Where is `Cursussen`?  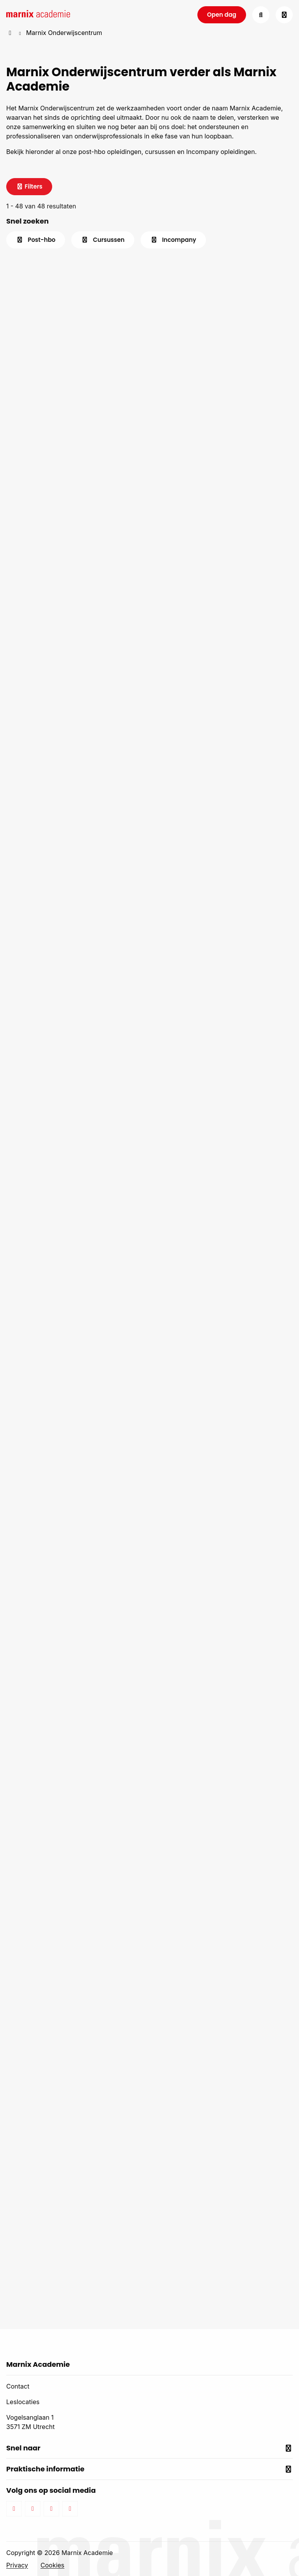 Cursussen is located at coordinates (102, 240).